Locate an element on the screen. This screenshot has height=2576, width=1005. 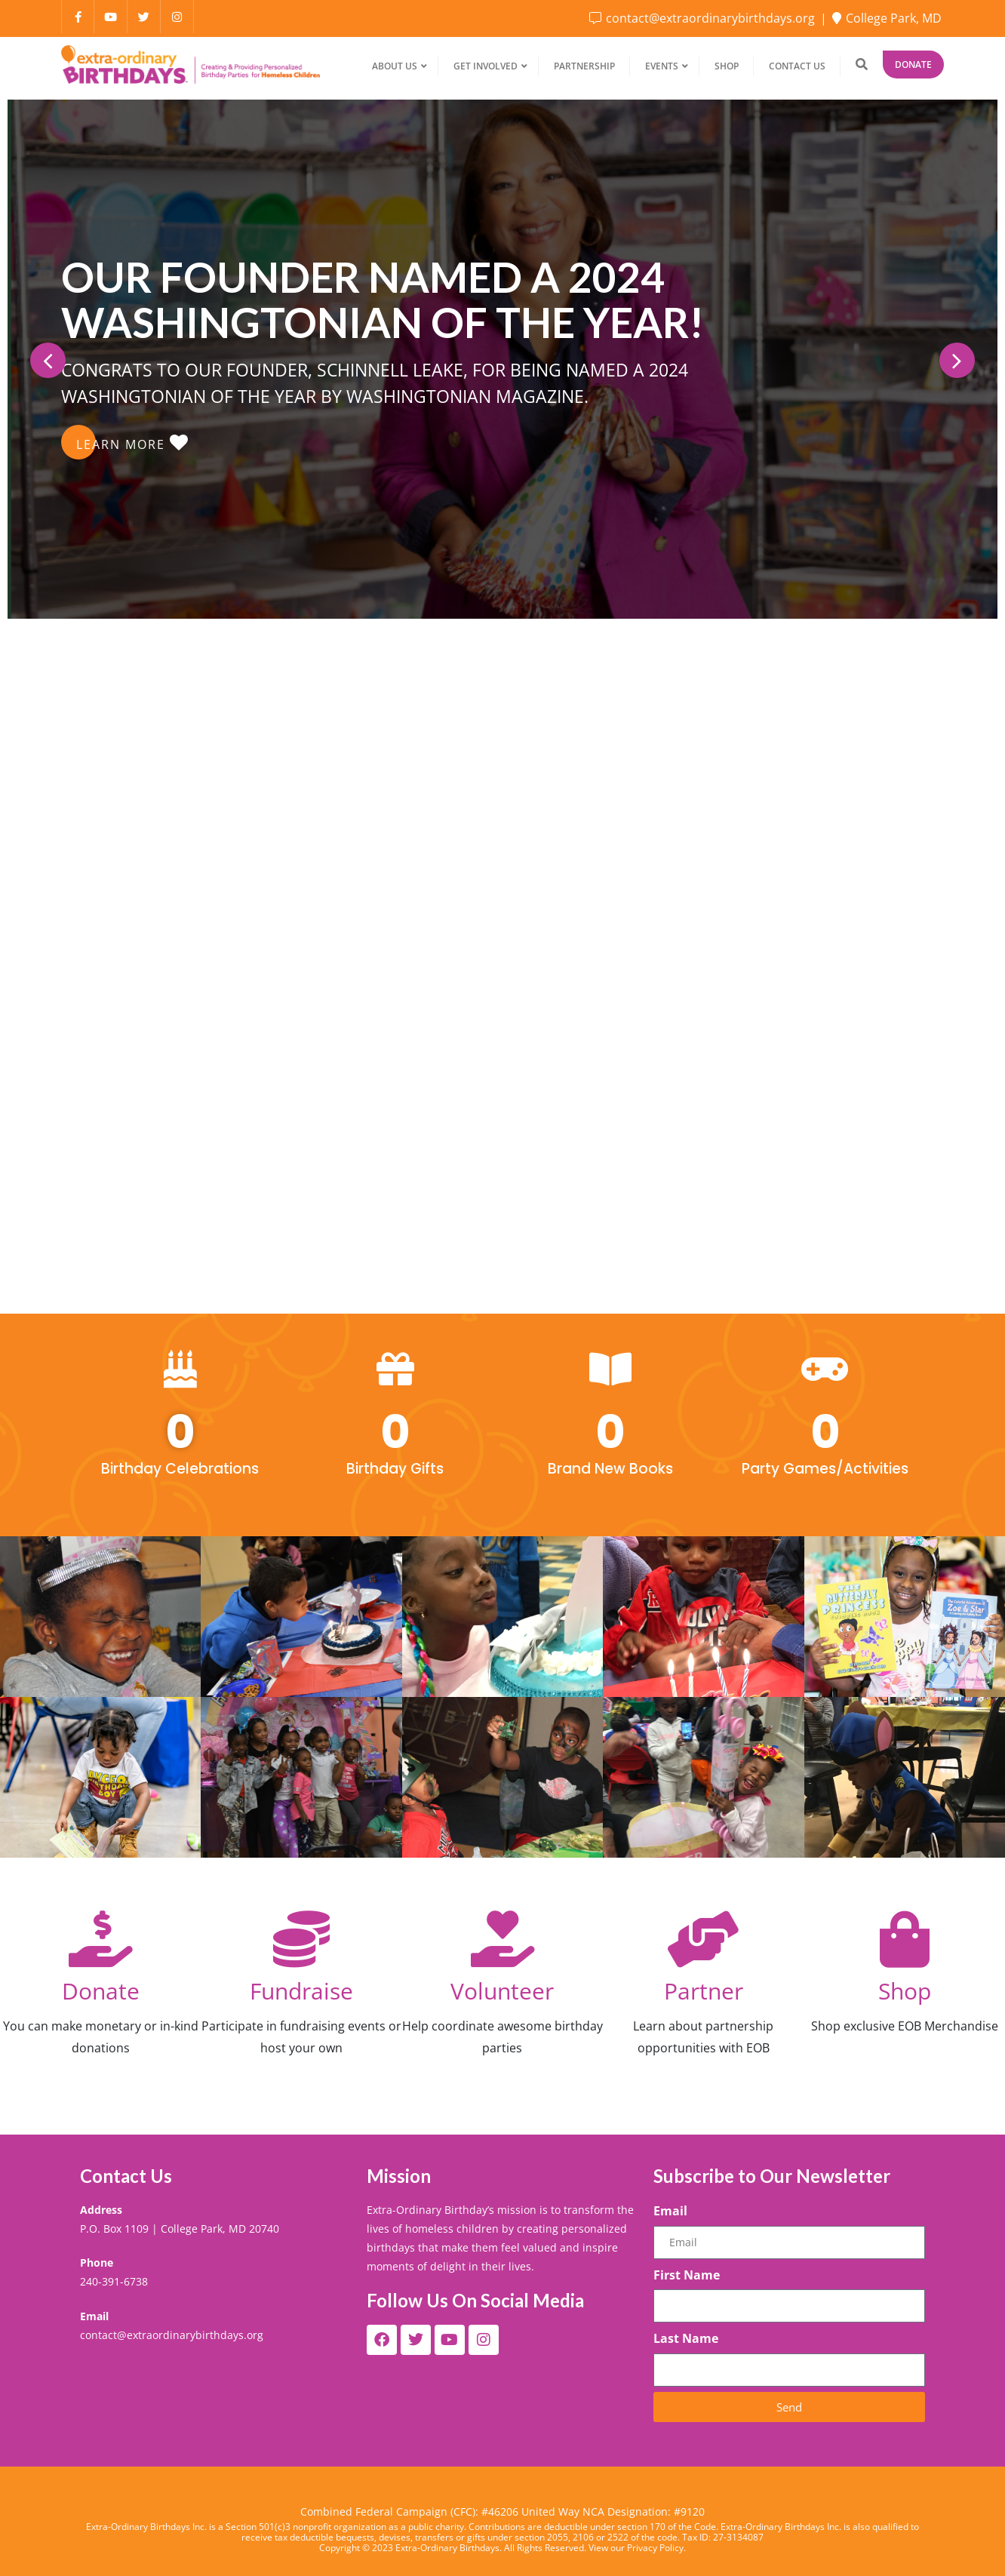
LEARN MORE is located at coordinates (132, 443).